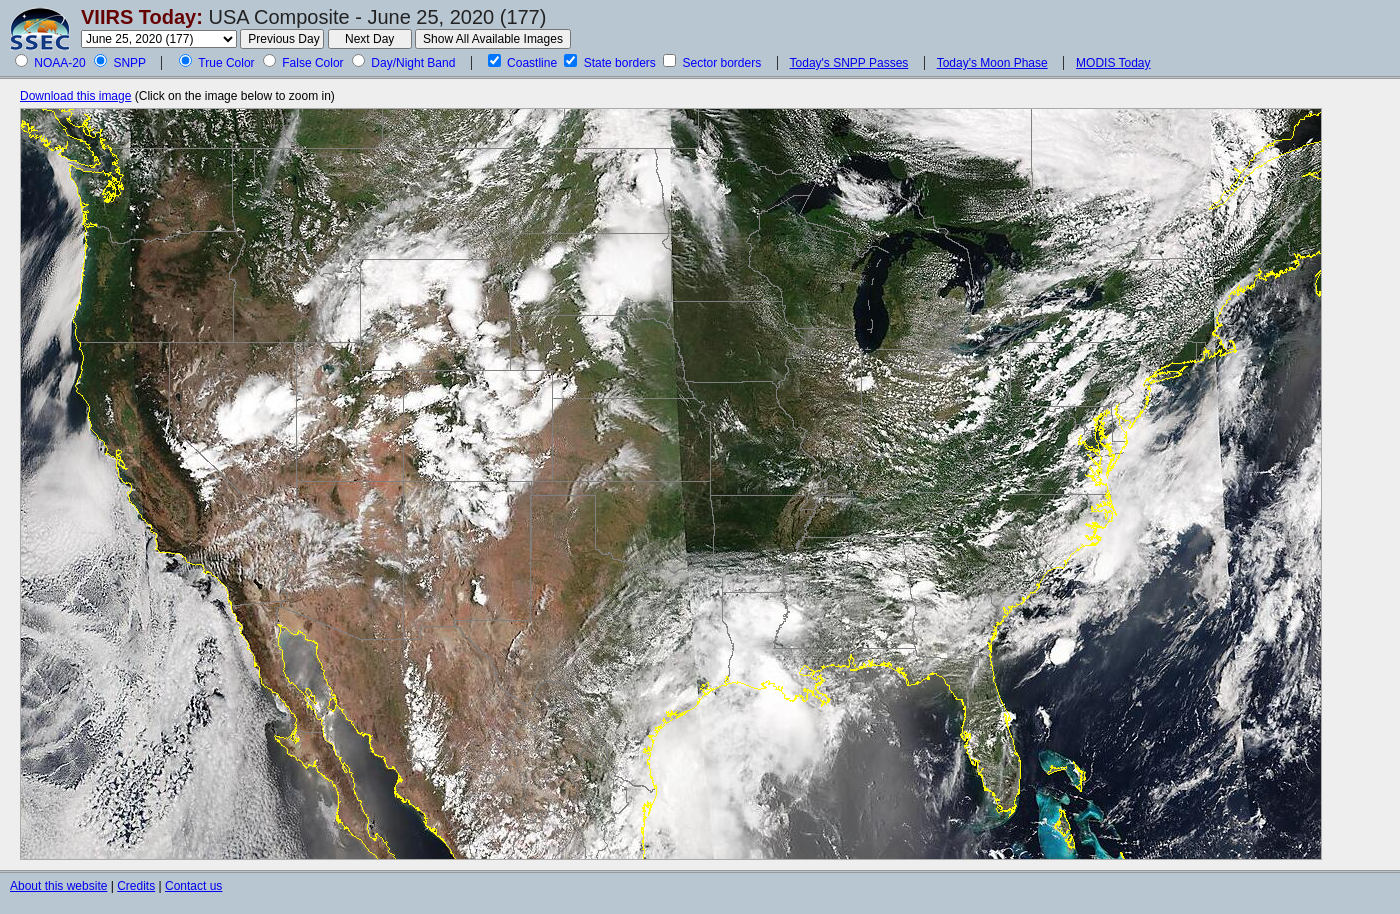 The width and height of the screenshot is (1400, 914). Describe the element at coordinates (193, 886) in the screenshot. I see `Contact us` at that location.